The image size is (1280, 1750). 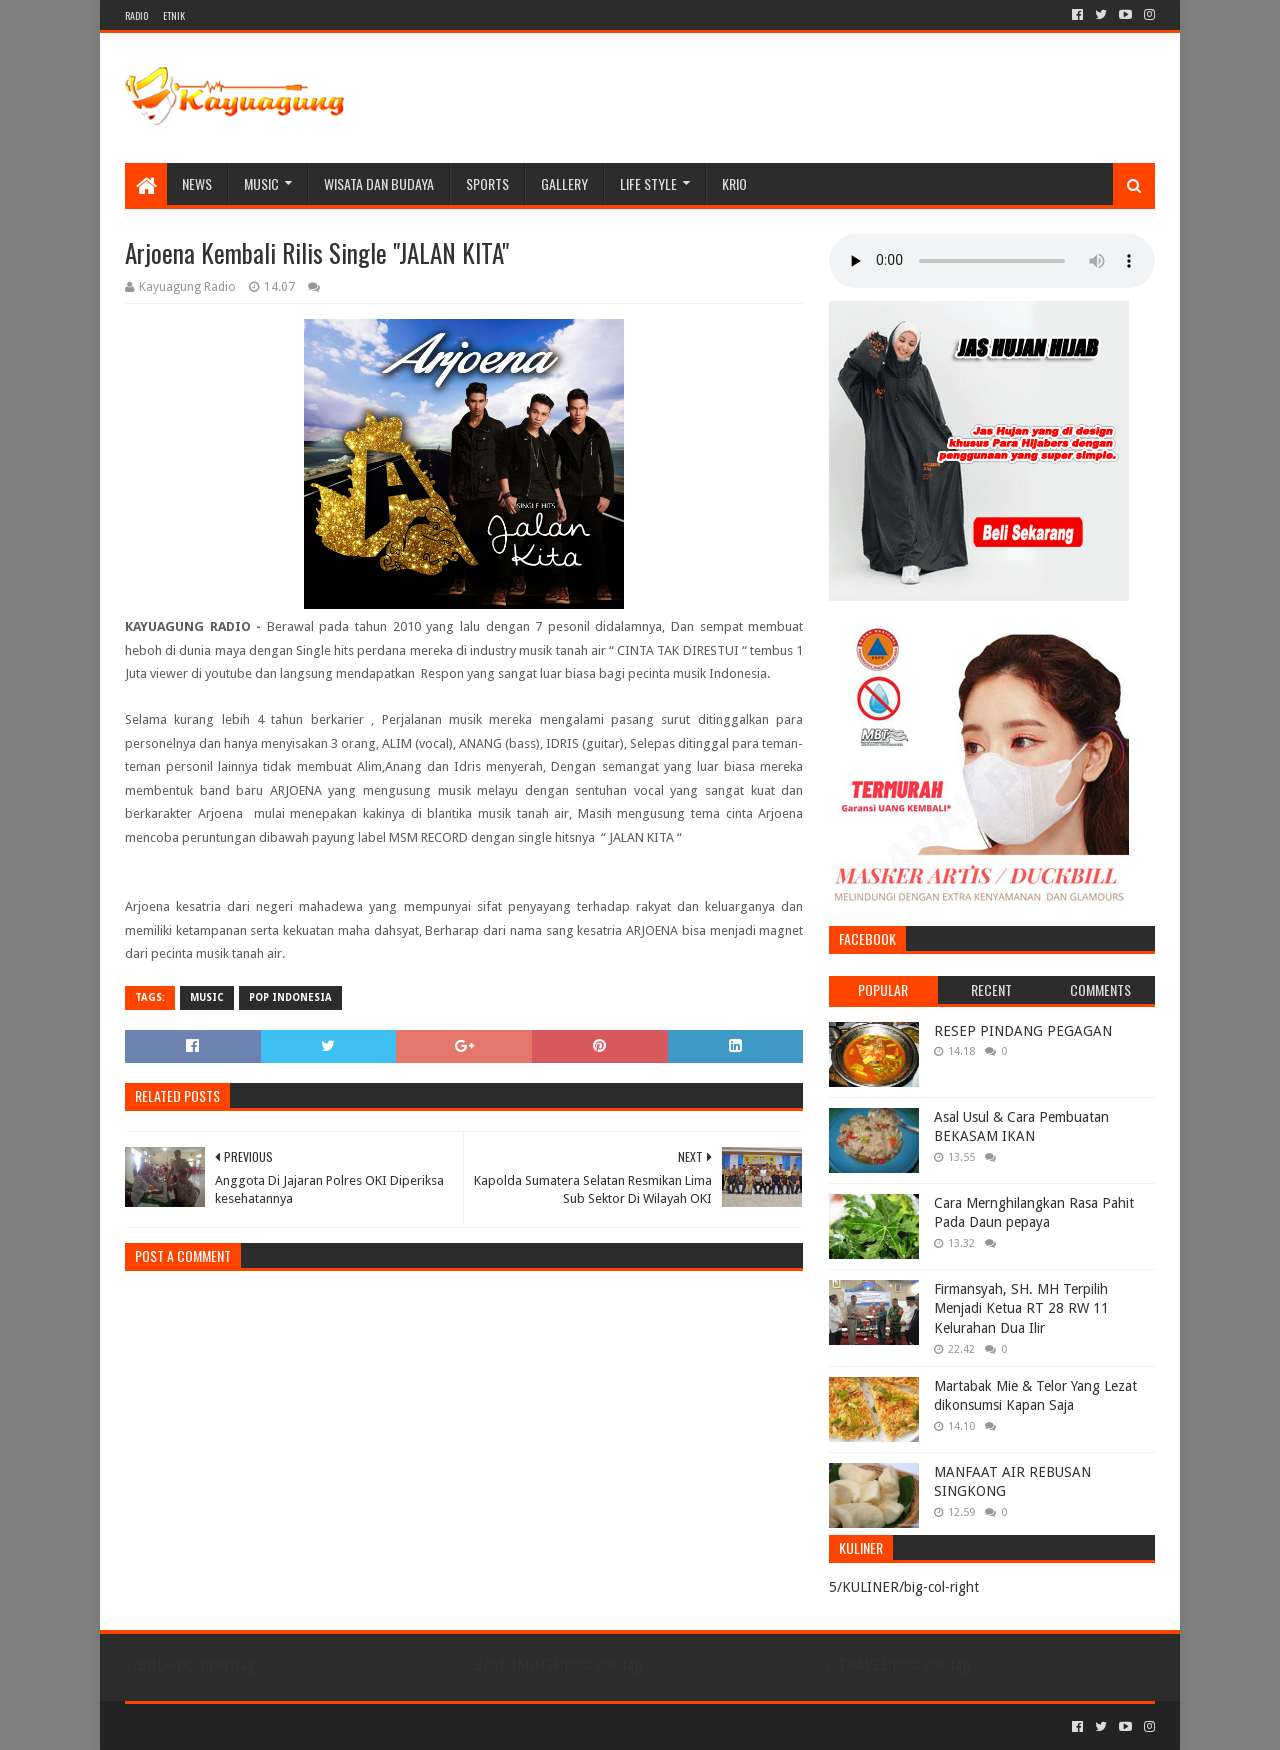 What do you see at coordinates (734, 183) in the screenshot?
I see `KRIO` at bounding box center [734, 183].